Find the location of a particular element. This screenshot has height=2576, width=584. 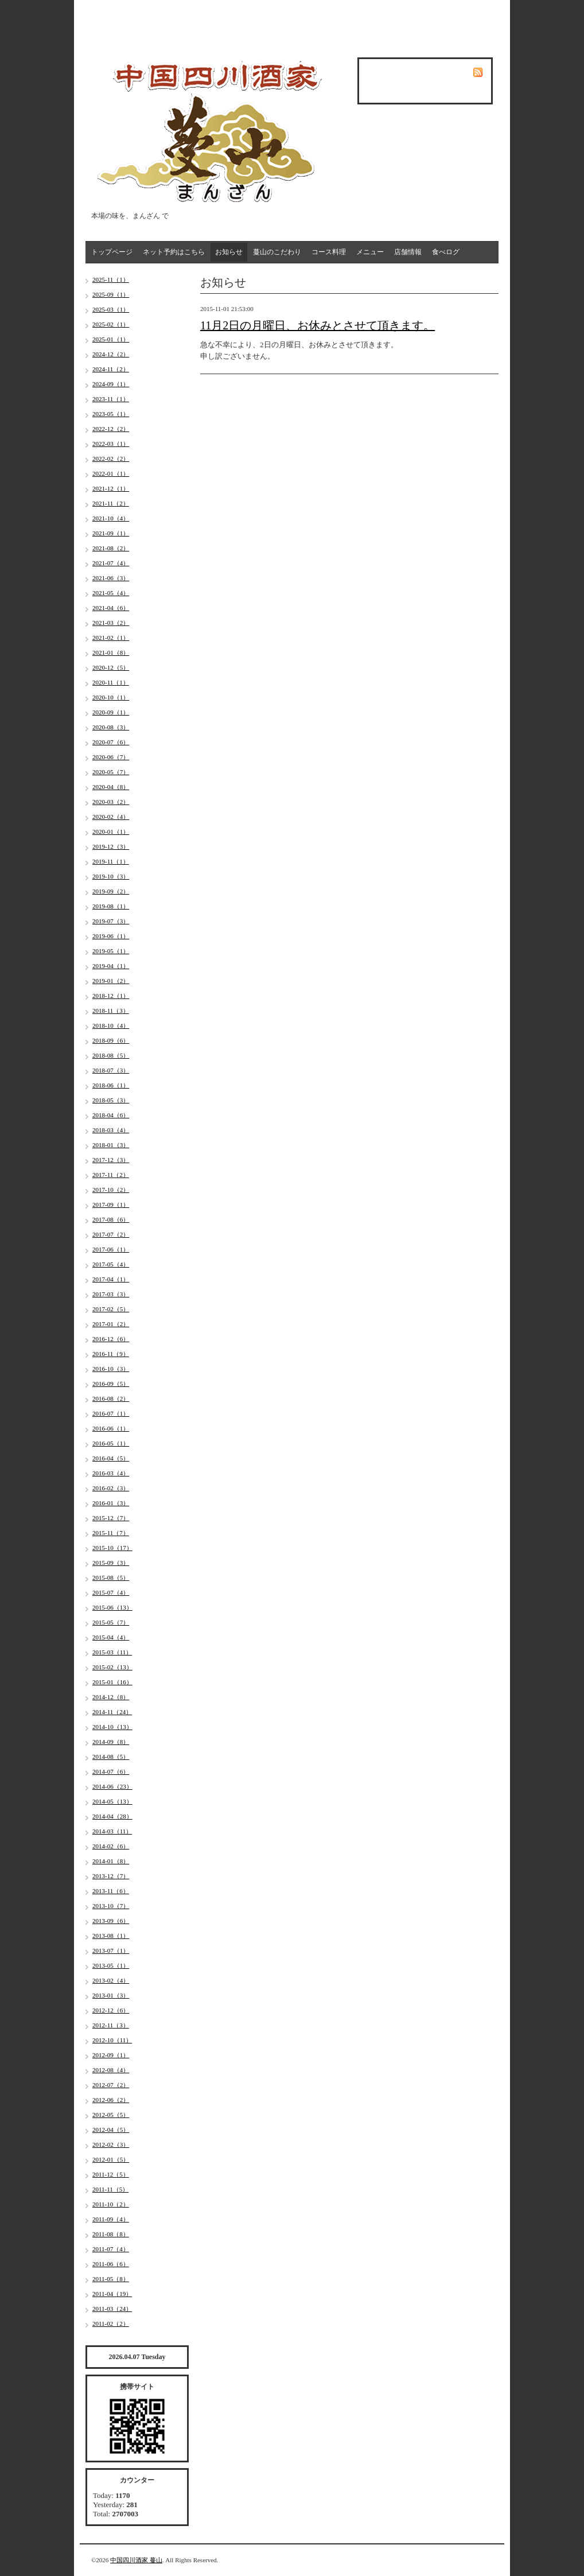

2017-02（5） is located at coordinates (110, 1309).